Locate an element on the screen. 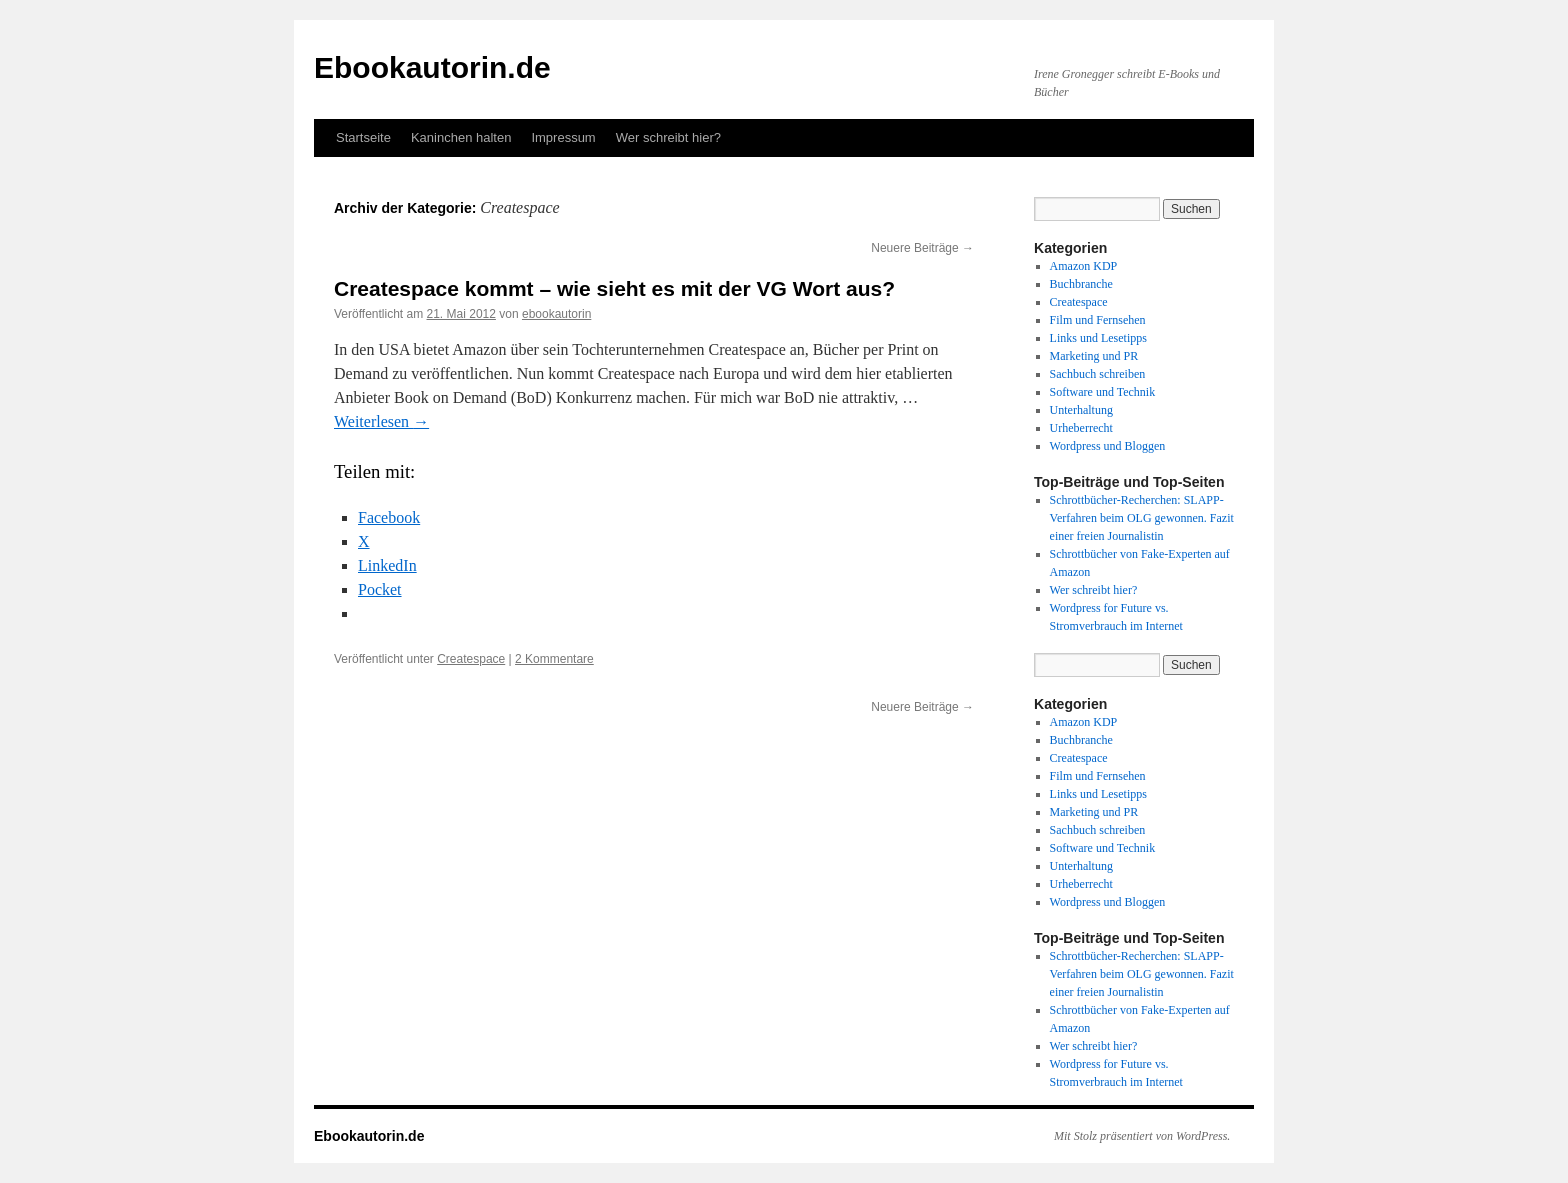 The height and width of the screenshot is (1183, 1568). Amazon KDP is located at coordinates (1084, 266).